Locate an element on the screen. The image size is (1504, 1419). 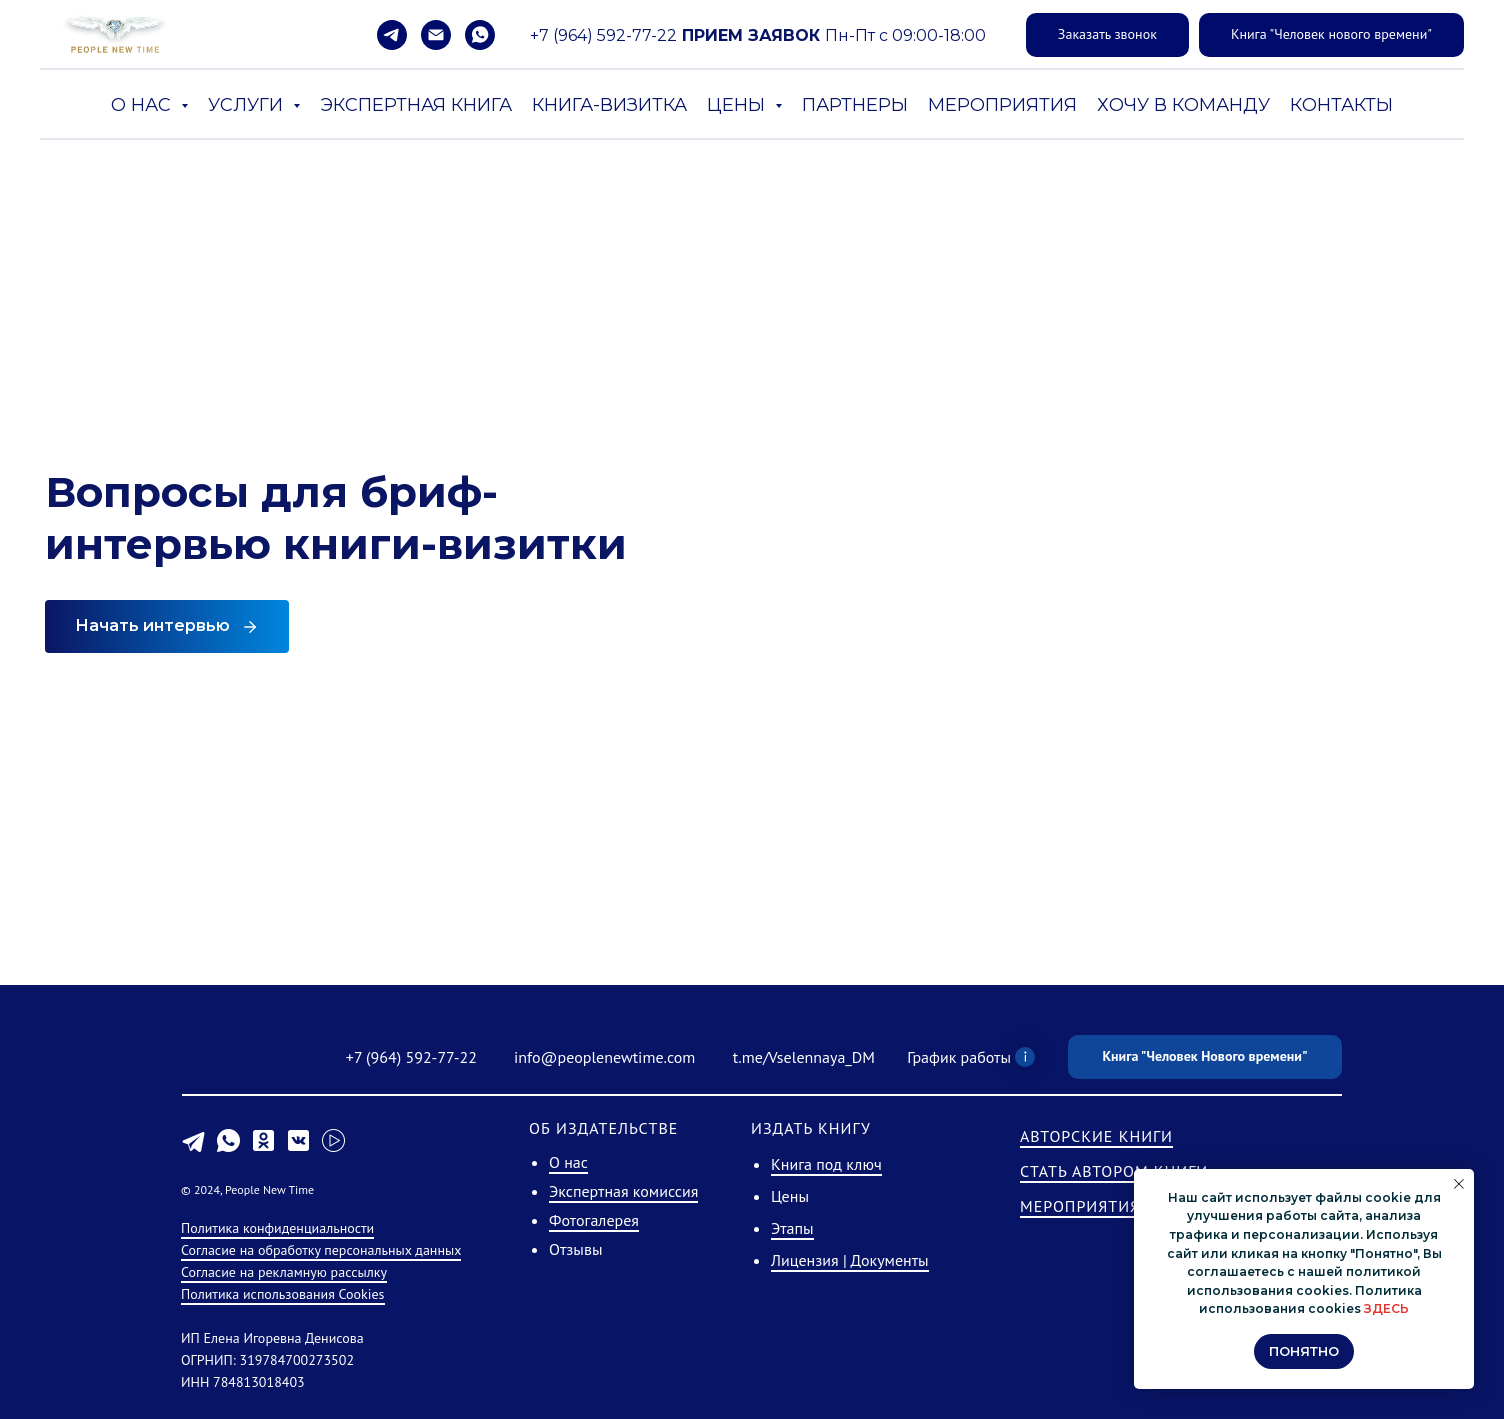
Этапы is located at coordinates (792, 1228).